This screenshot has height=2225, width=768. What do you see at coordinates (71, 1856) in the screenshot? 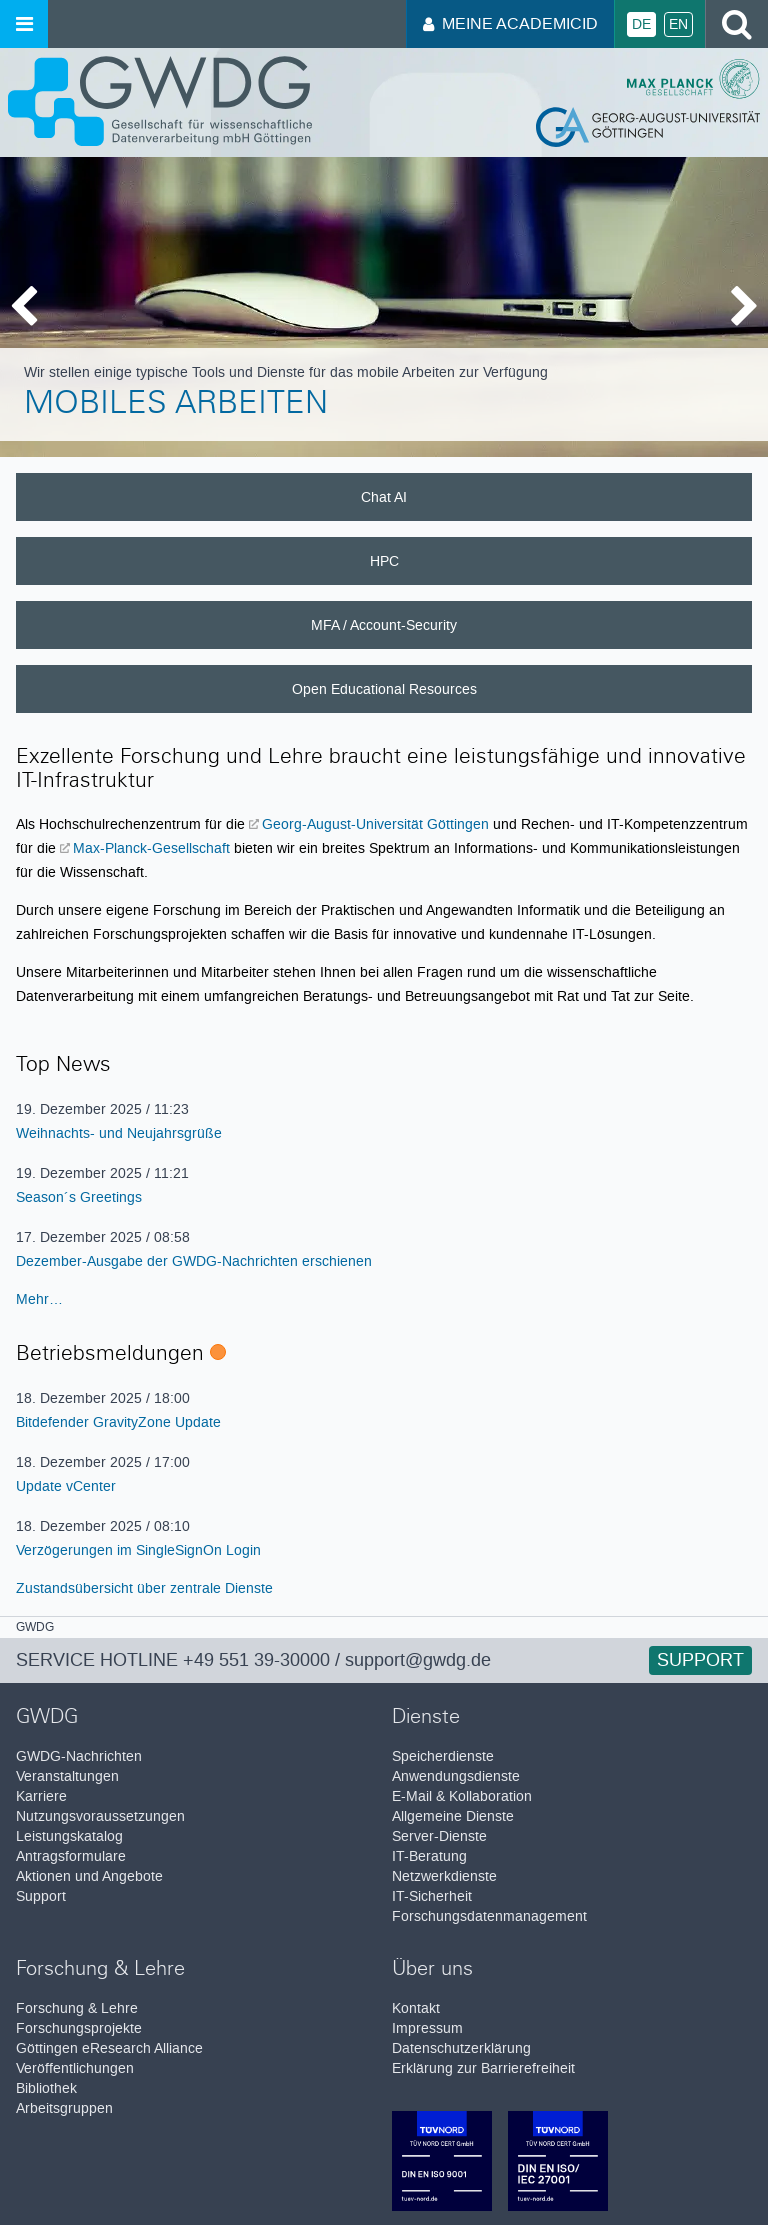
I see `Antragsformulare` at bounding box center [71, 1856].